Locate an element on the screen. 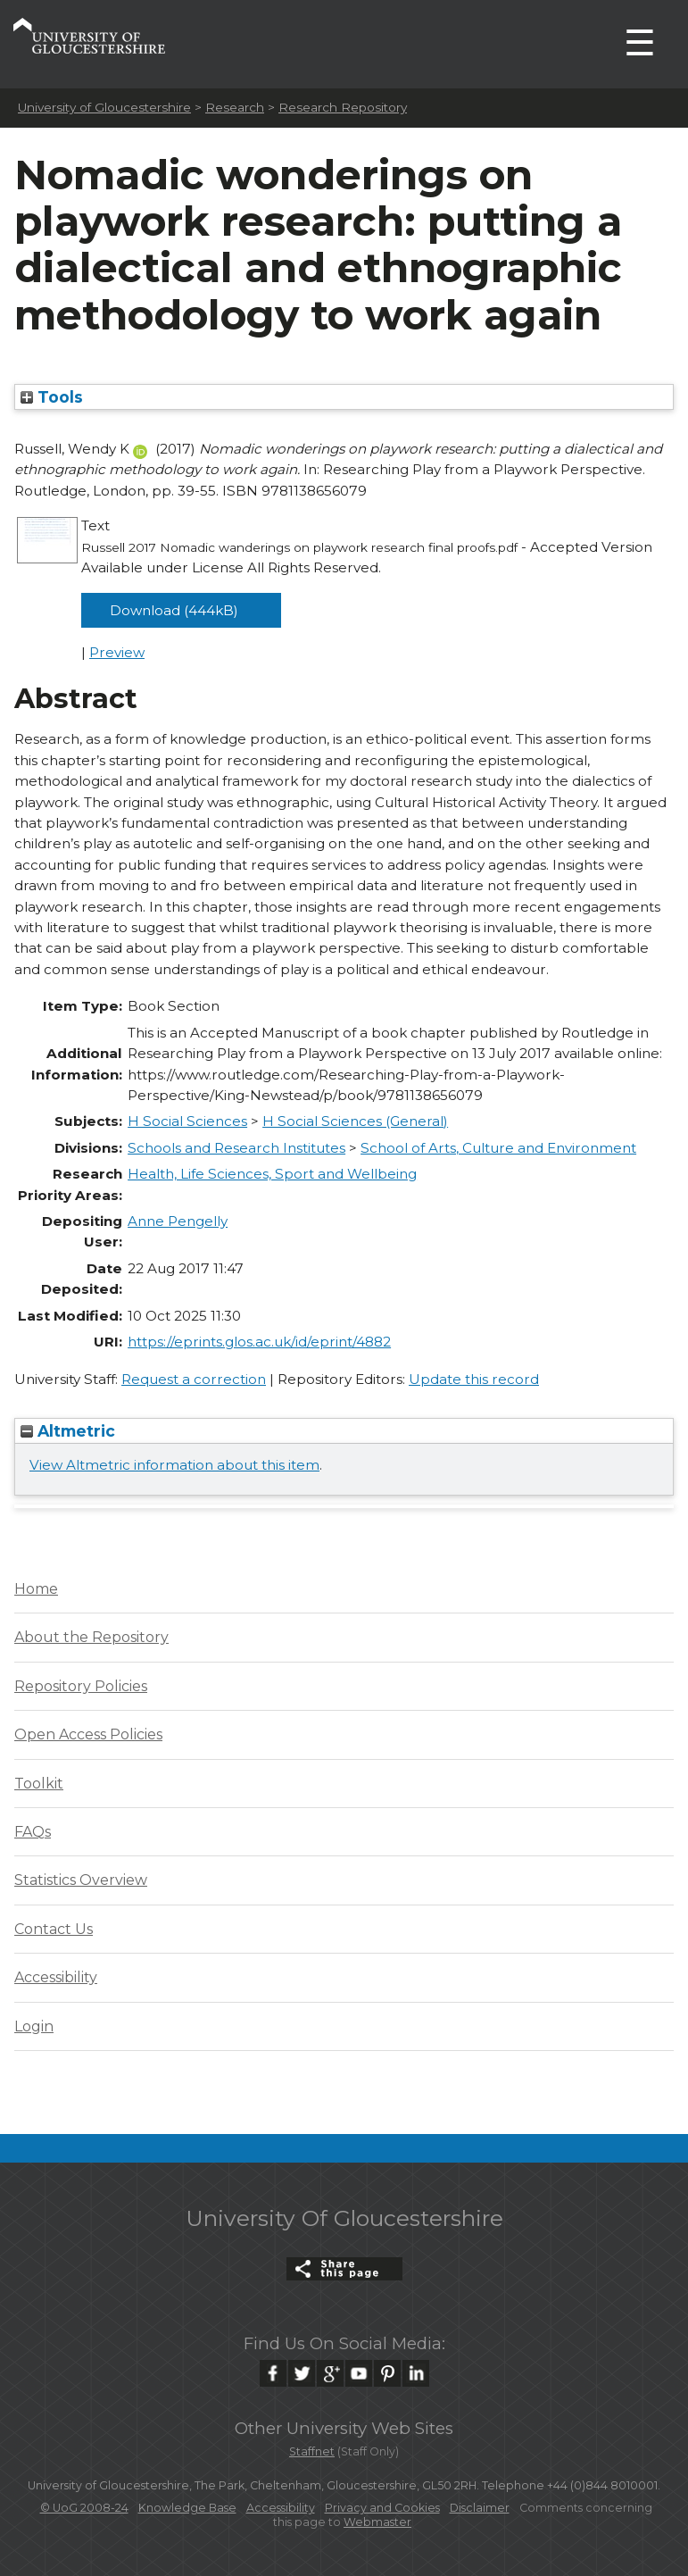 Image resolution: width=688 pixels, height=2576 pixels. Schools and Research Institutes is located at coordinates (236, 1147).